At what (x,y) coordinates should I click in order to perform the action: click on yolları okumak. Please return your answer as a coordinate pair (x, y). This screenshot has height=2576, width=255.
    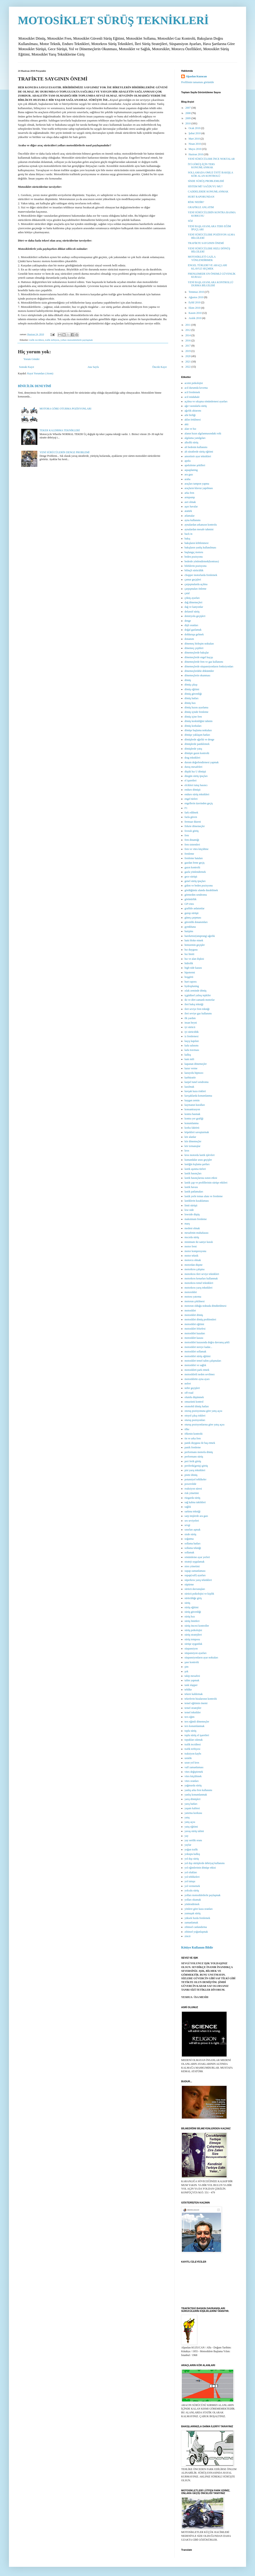
    Looking at the image, I should click on (193, 1899).